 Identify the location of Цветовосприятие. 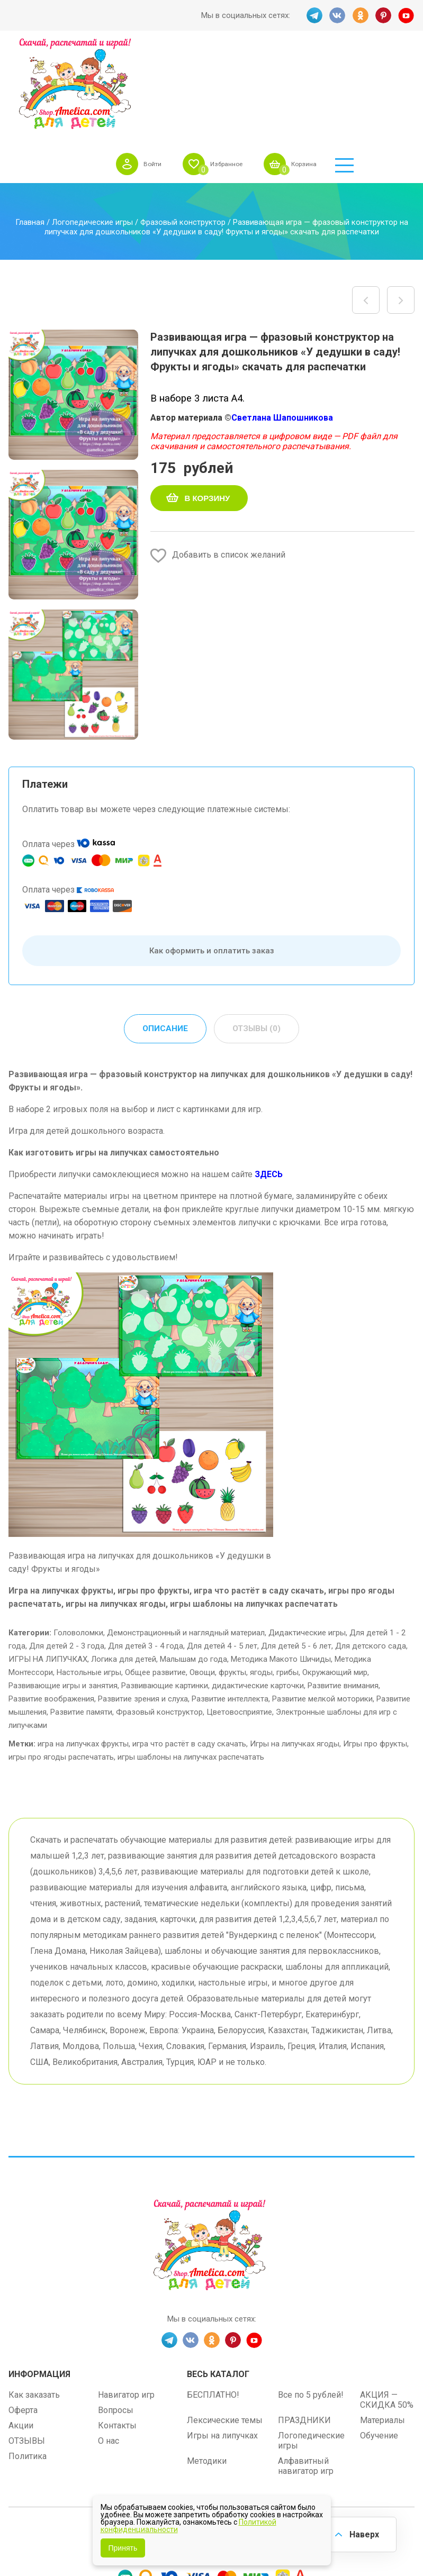
(239, 1621).